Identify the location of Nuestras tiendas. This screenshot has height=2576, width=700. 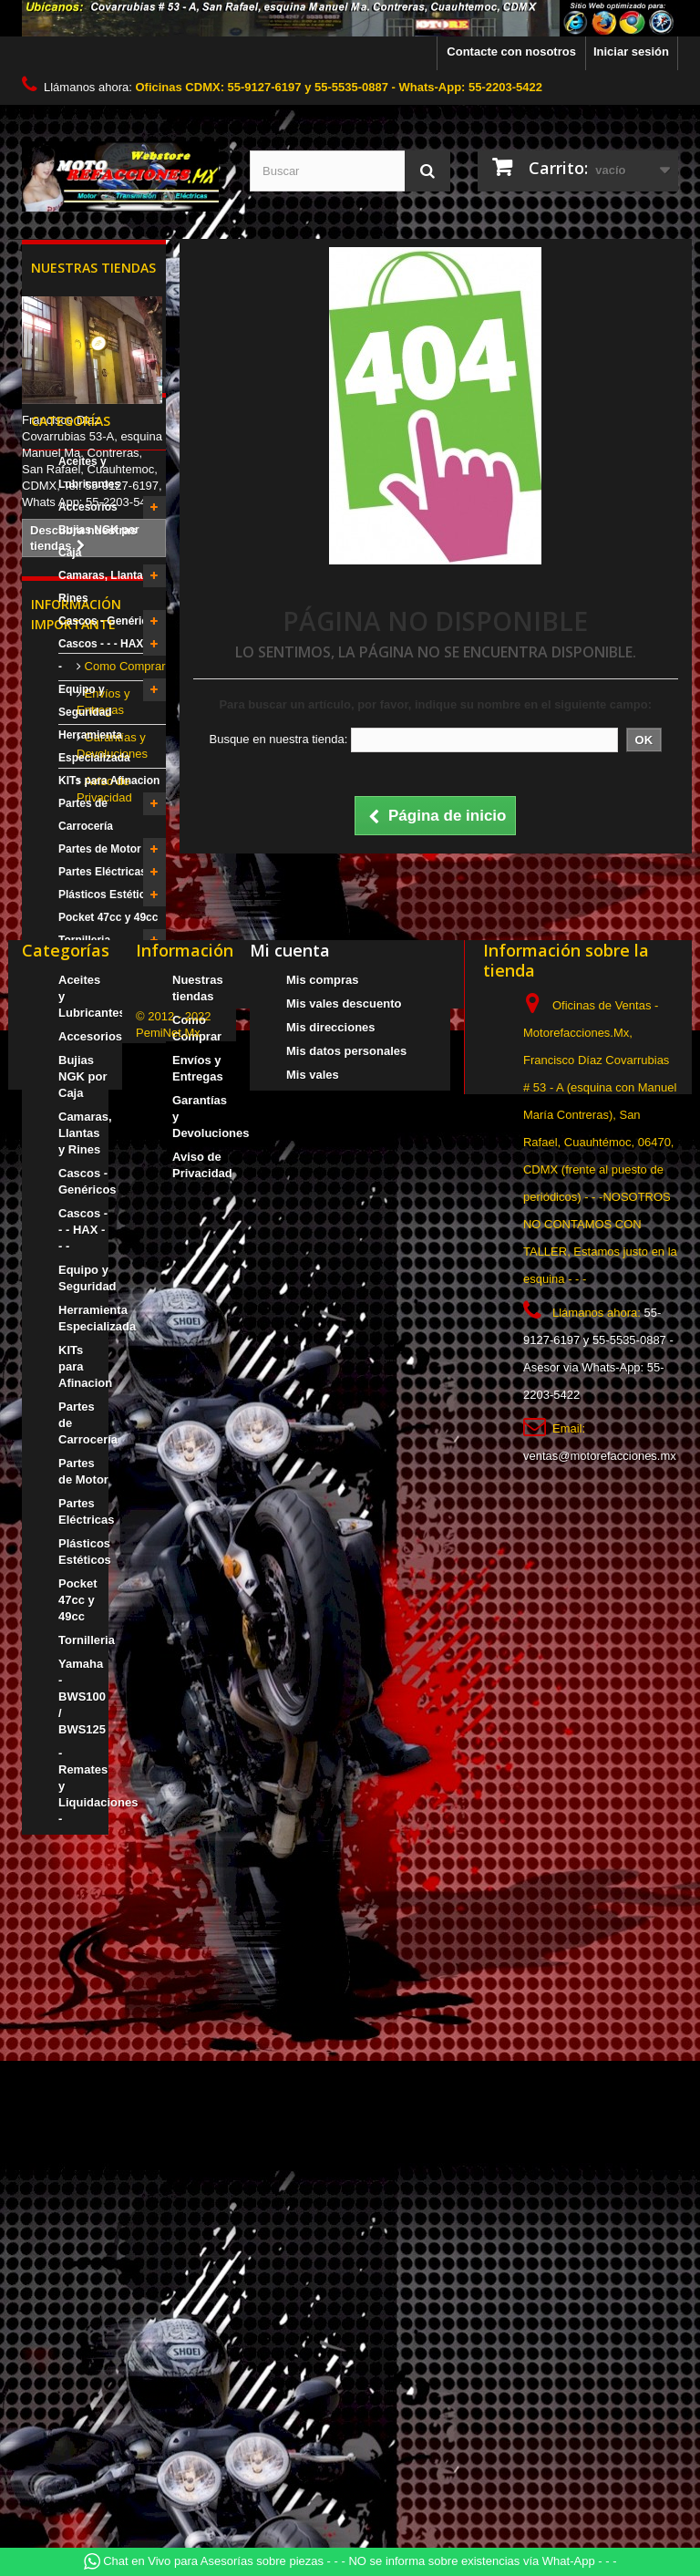
(93, 267).